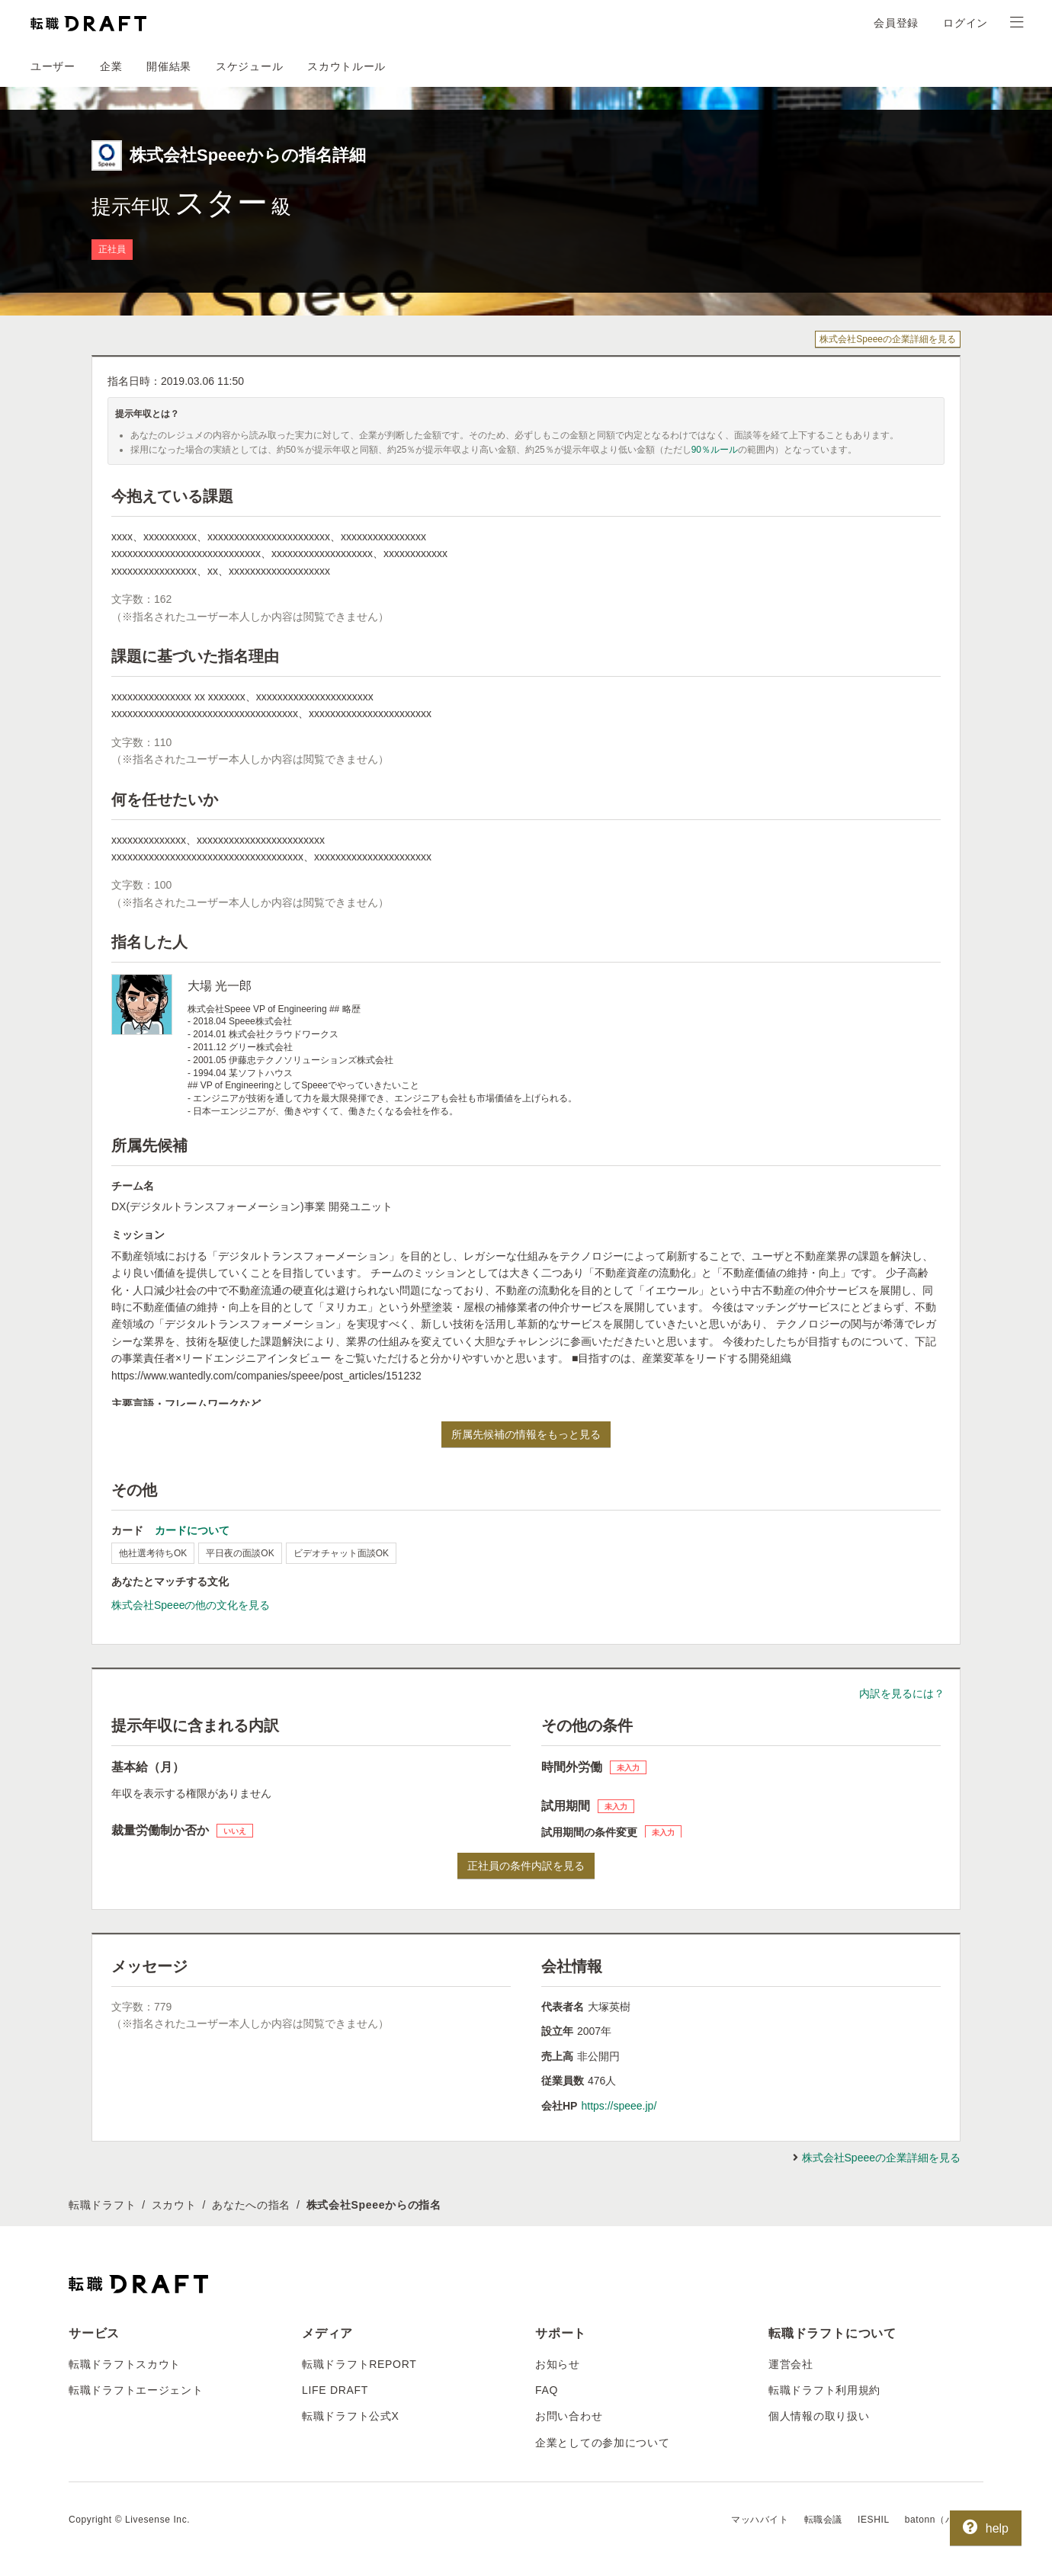  Describe the element at coordinates (714, 449) in the screenshot. I see `90％ルール` at that location.